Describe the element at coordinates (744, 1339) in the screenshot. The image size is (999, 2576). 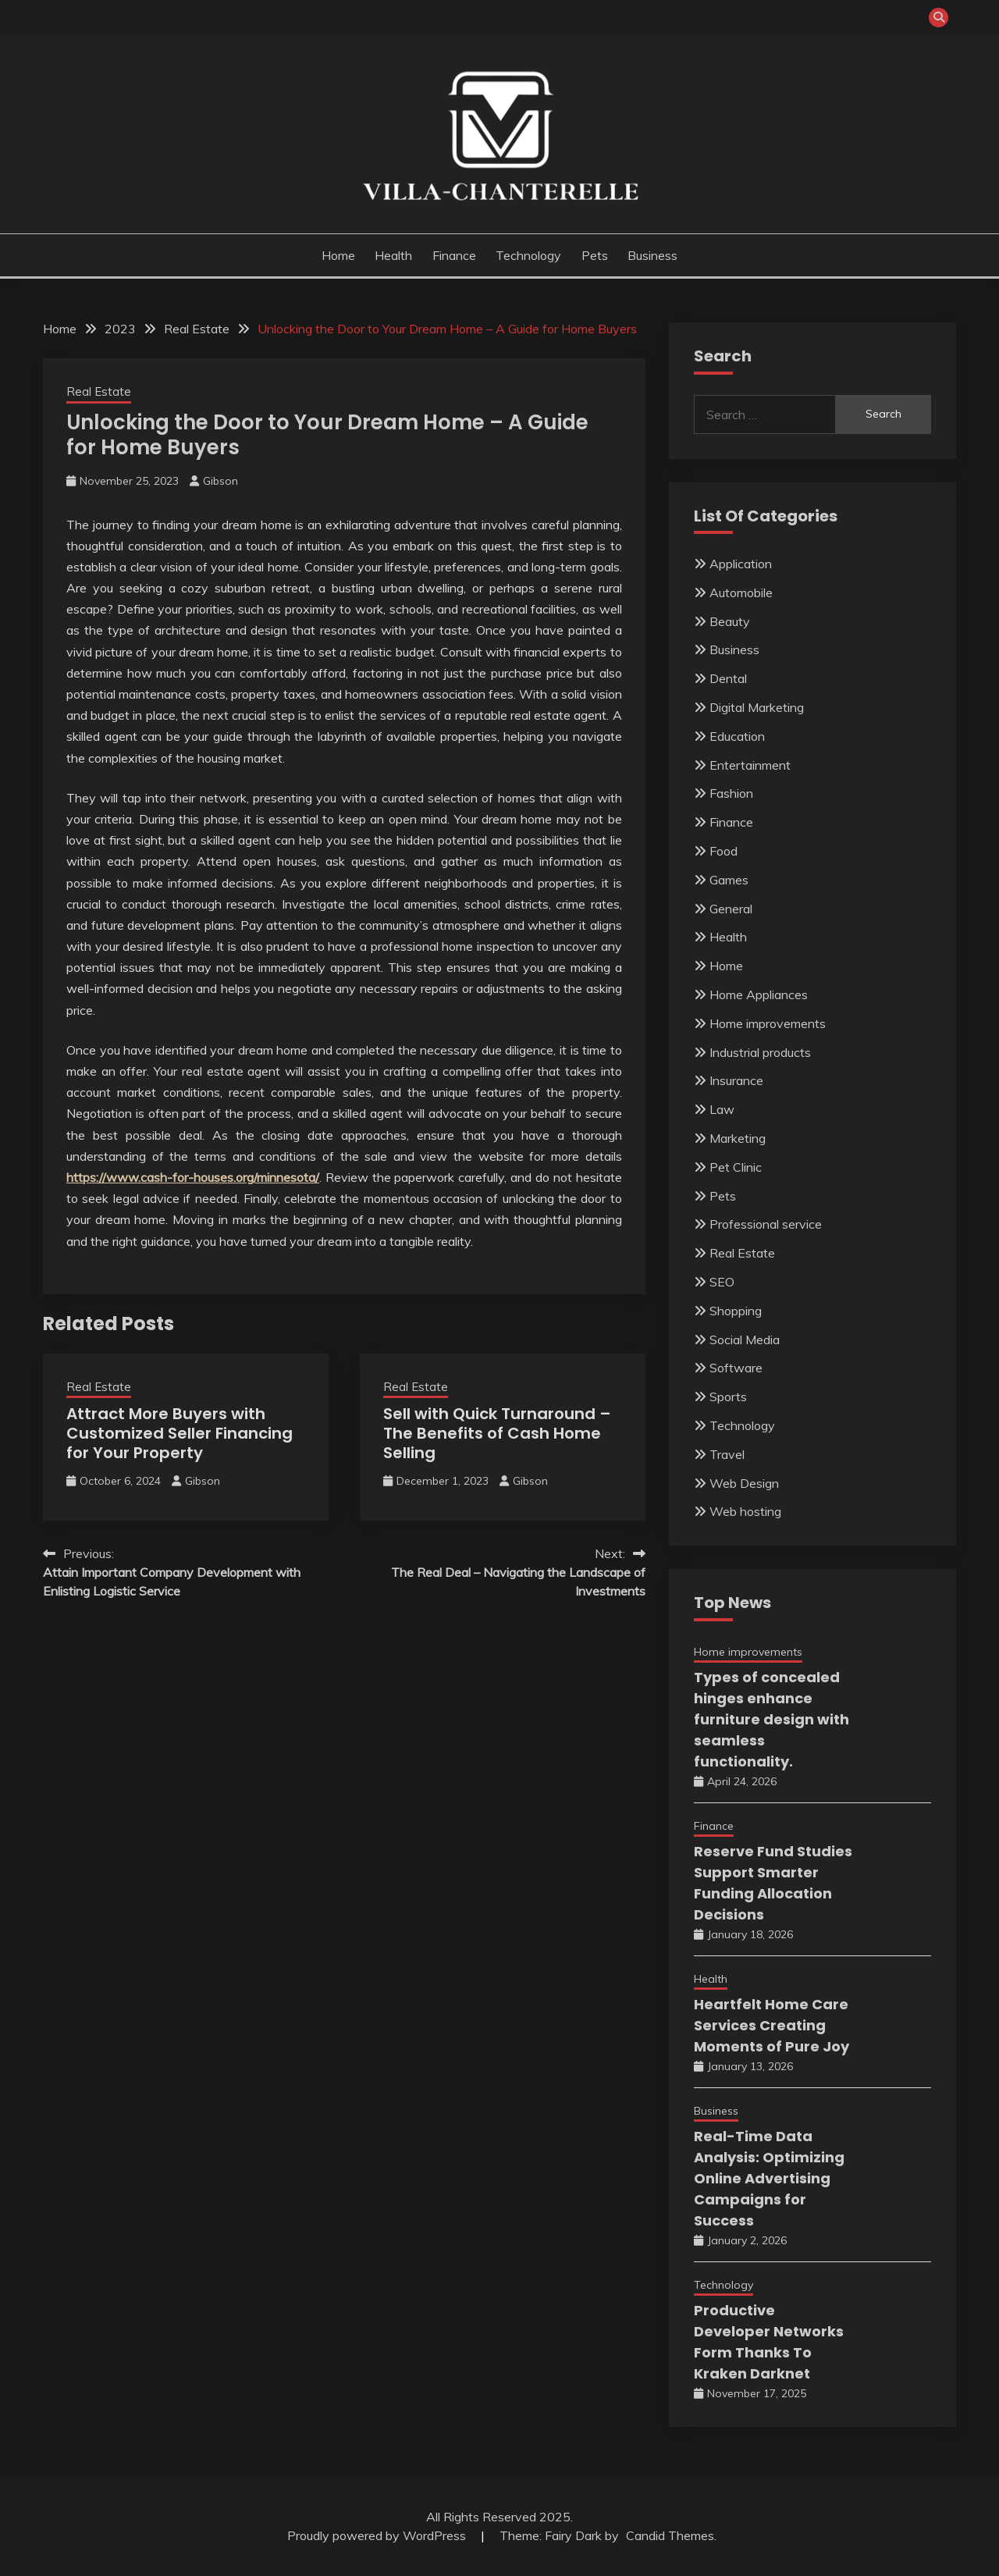
I see `Social Media` at that location.